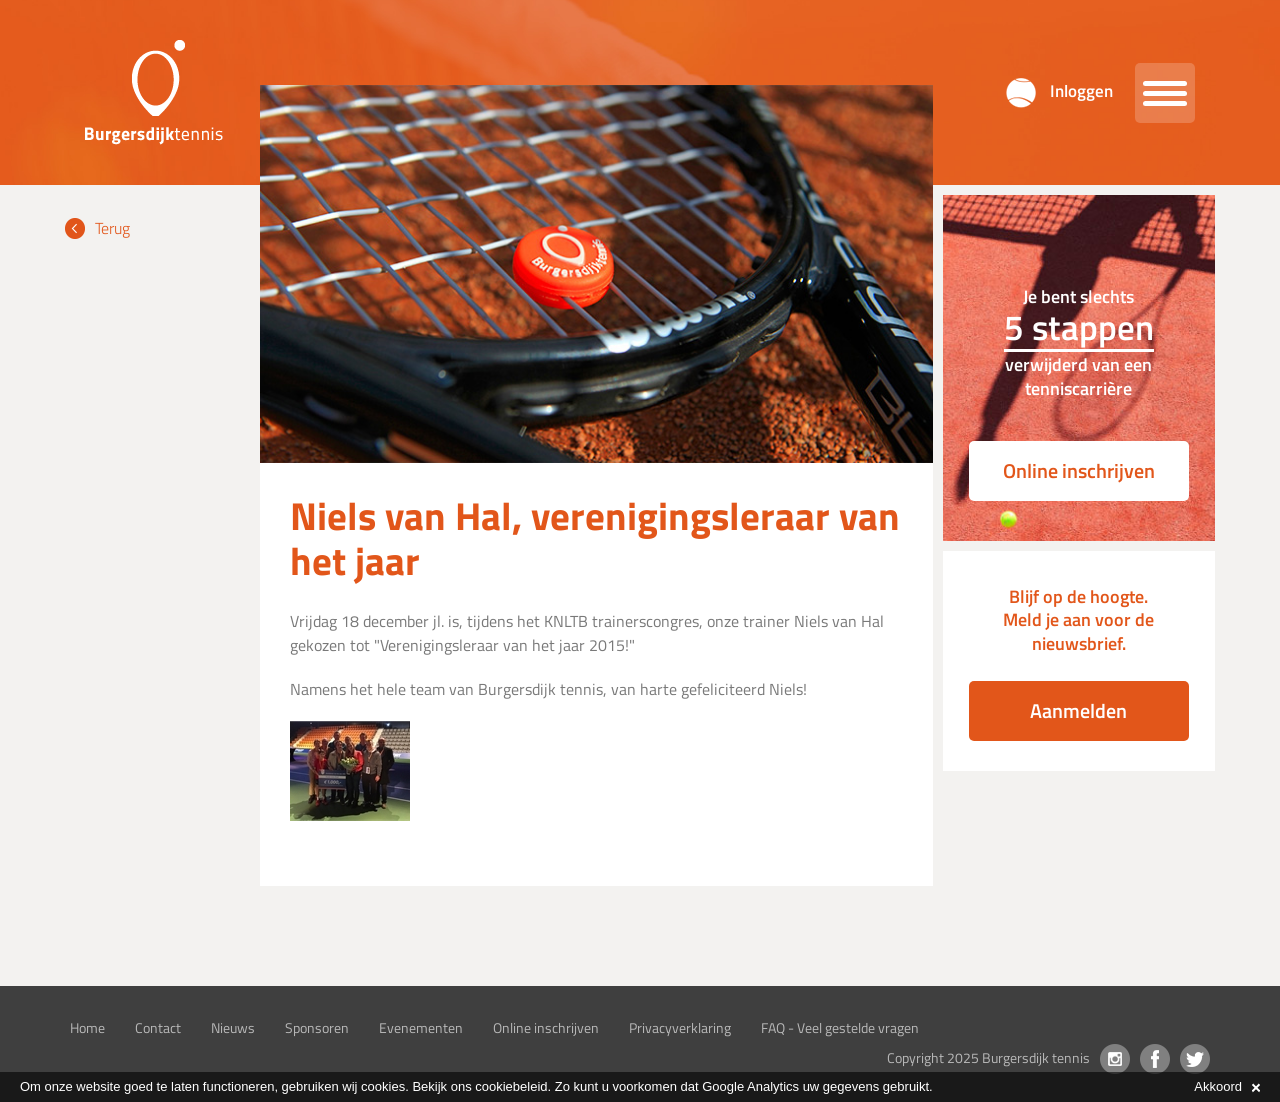 The width and height of the screenshot is (1280, 1102). I want to click on Google Analytics, so click(750, 1086).